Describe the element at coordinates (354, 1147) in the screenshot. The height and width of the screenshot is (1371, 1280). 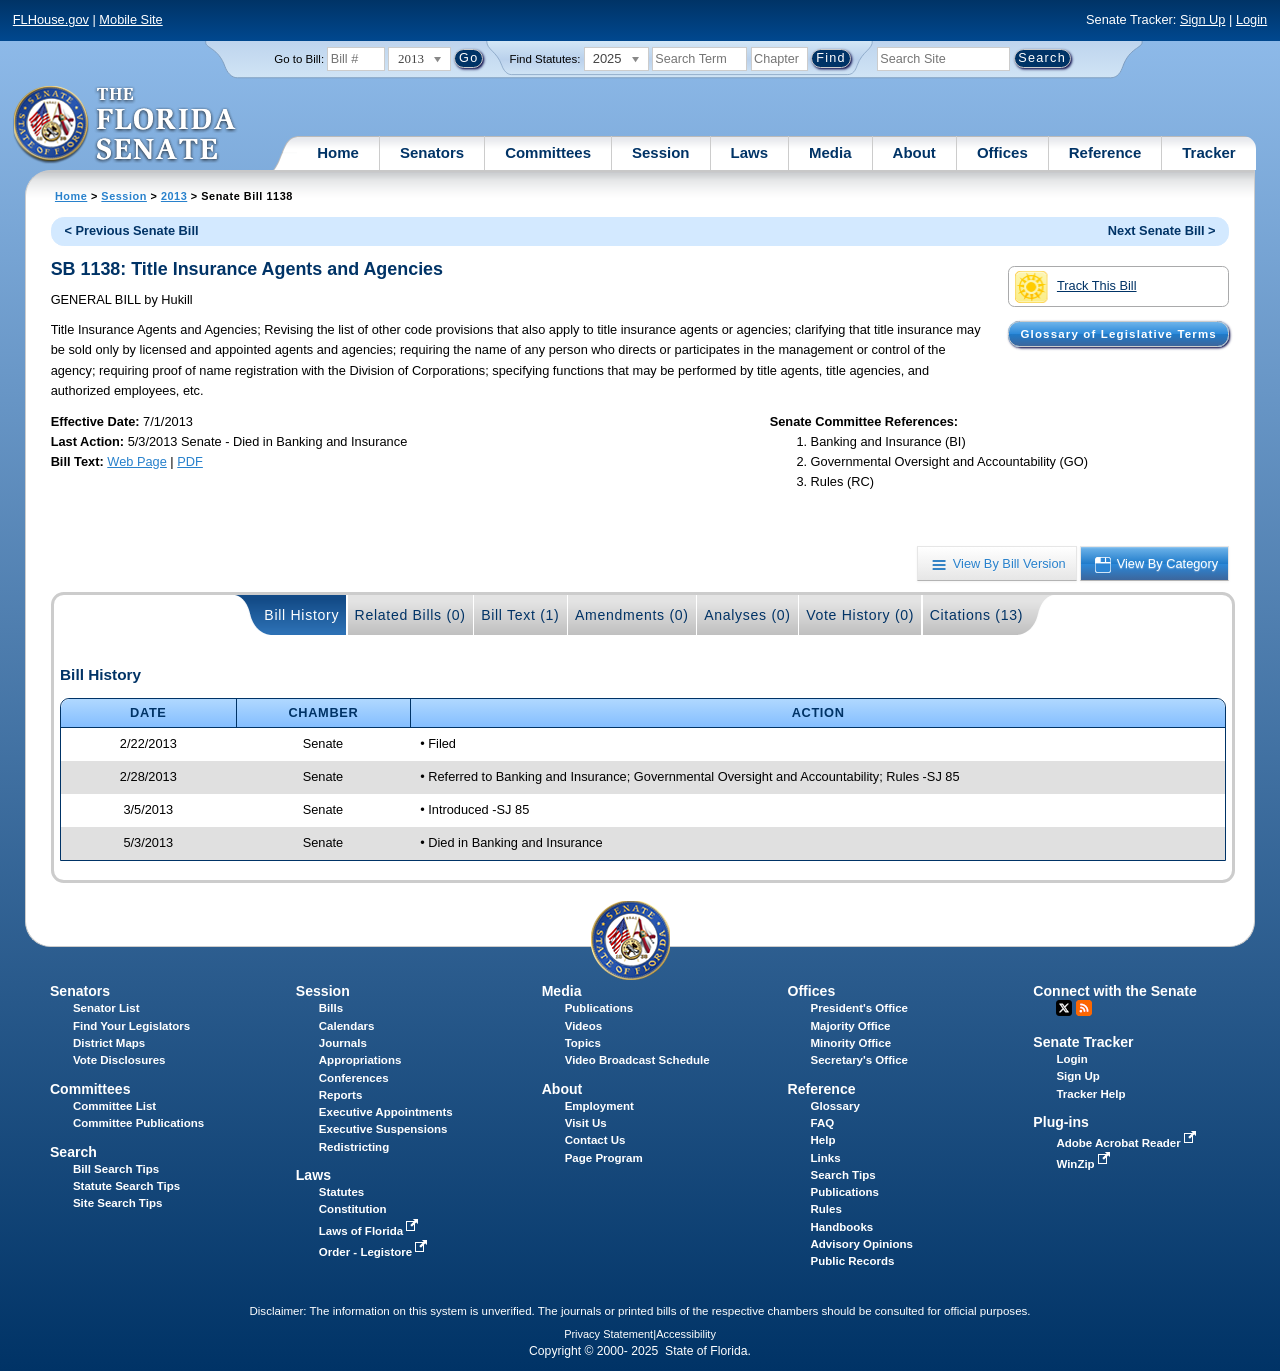
I see `Redistricting` at that location.